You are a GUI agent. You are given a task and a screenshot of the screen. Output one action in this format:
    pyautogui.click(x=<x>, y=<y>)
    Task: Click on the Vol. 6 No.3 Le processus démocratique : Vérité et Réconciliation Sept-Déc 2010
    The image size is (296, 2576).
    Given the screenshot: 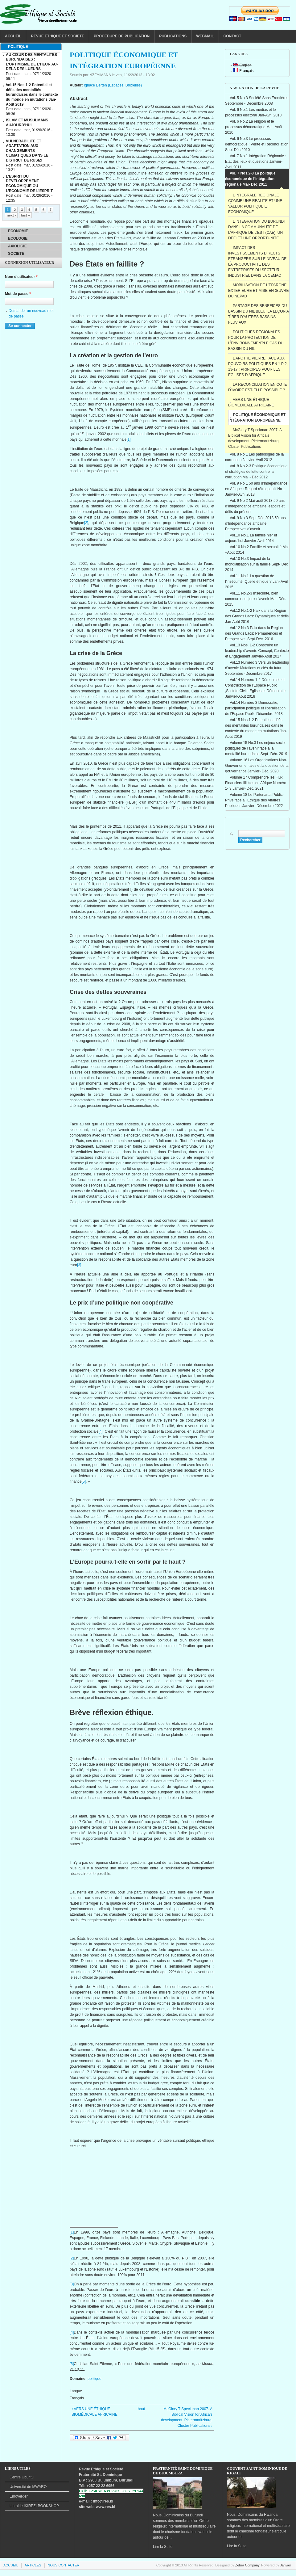 What is the action you would take?
    pyautogui.click(x=256, y=144)
    